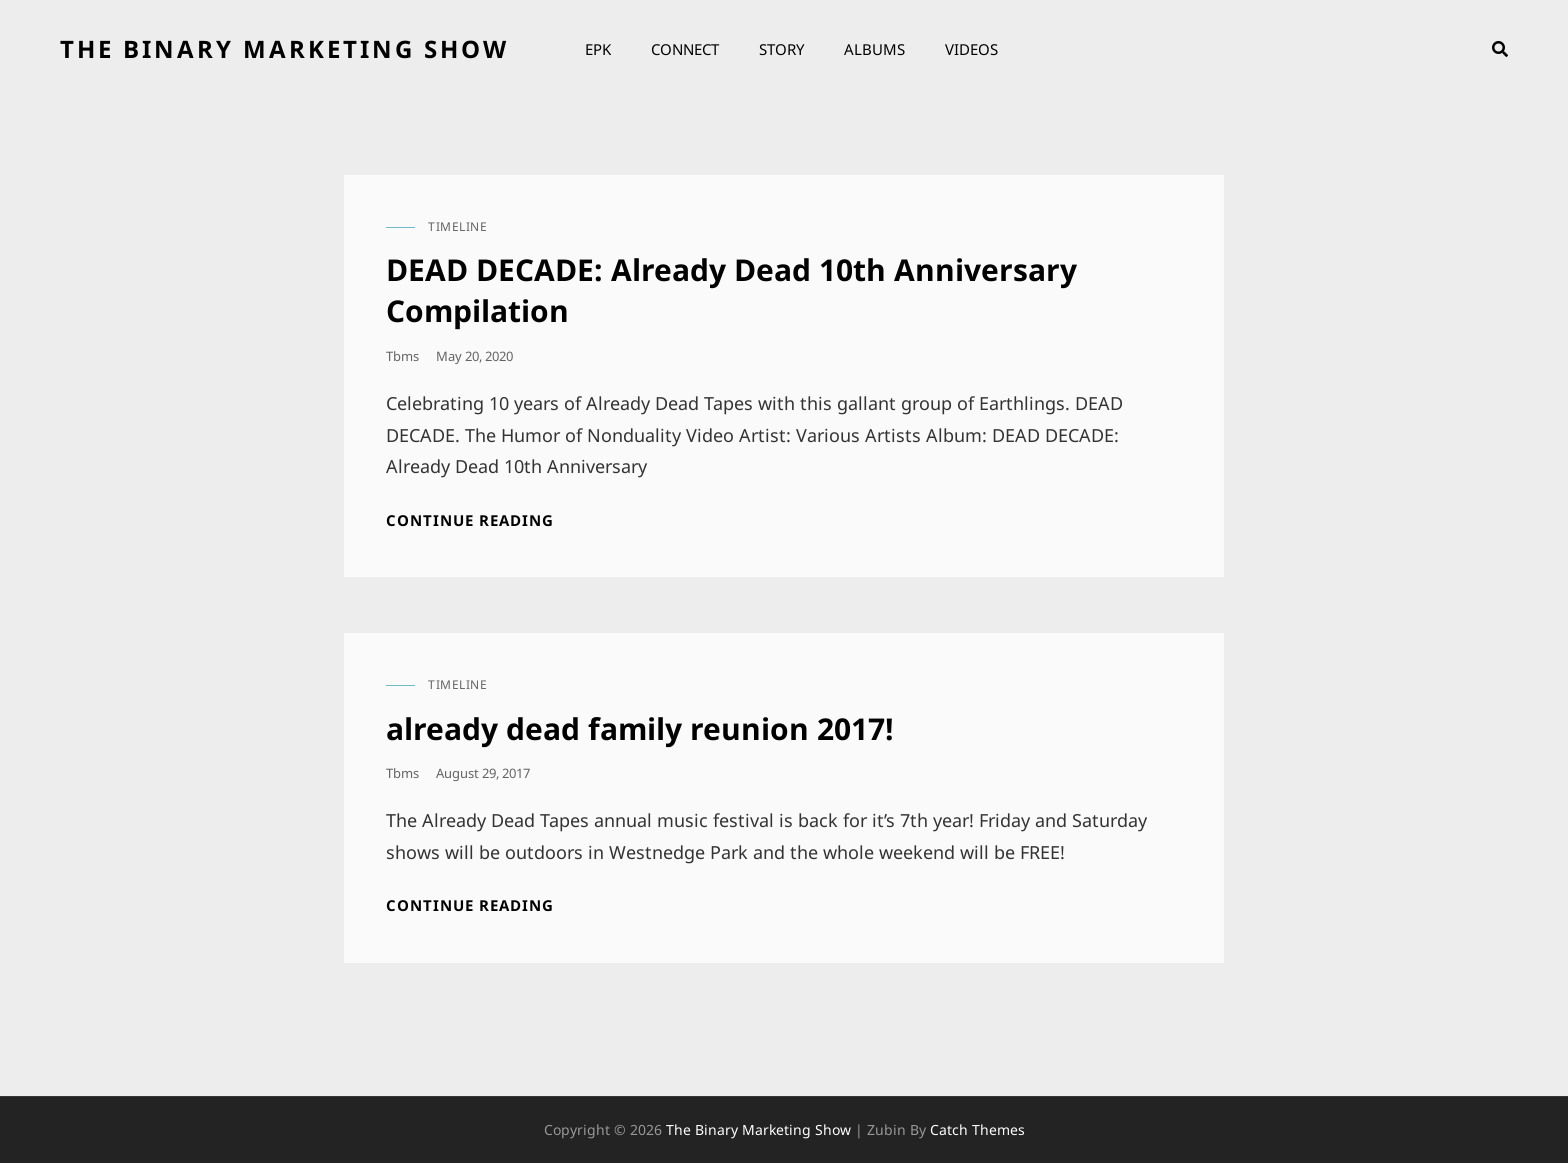  Describe the element at coordinates (284, 48) in the screenshot. I see `the binary marketing show` at that location.